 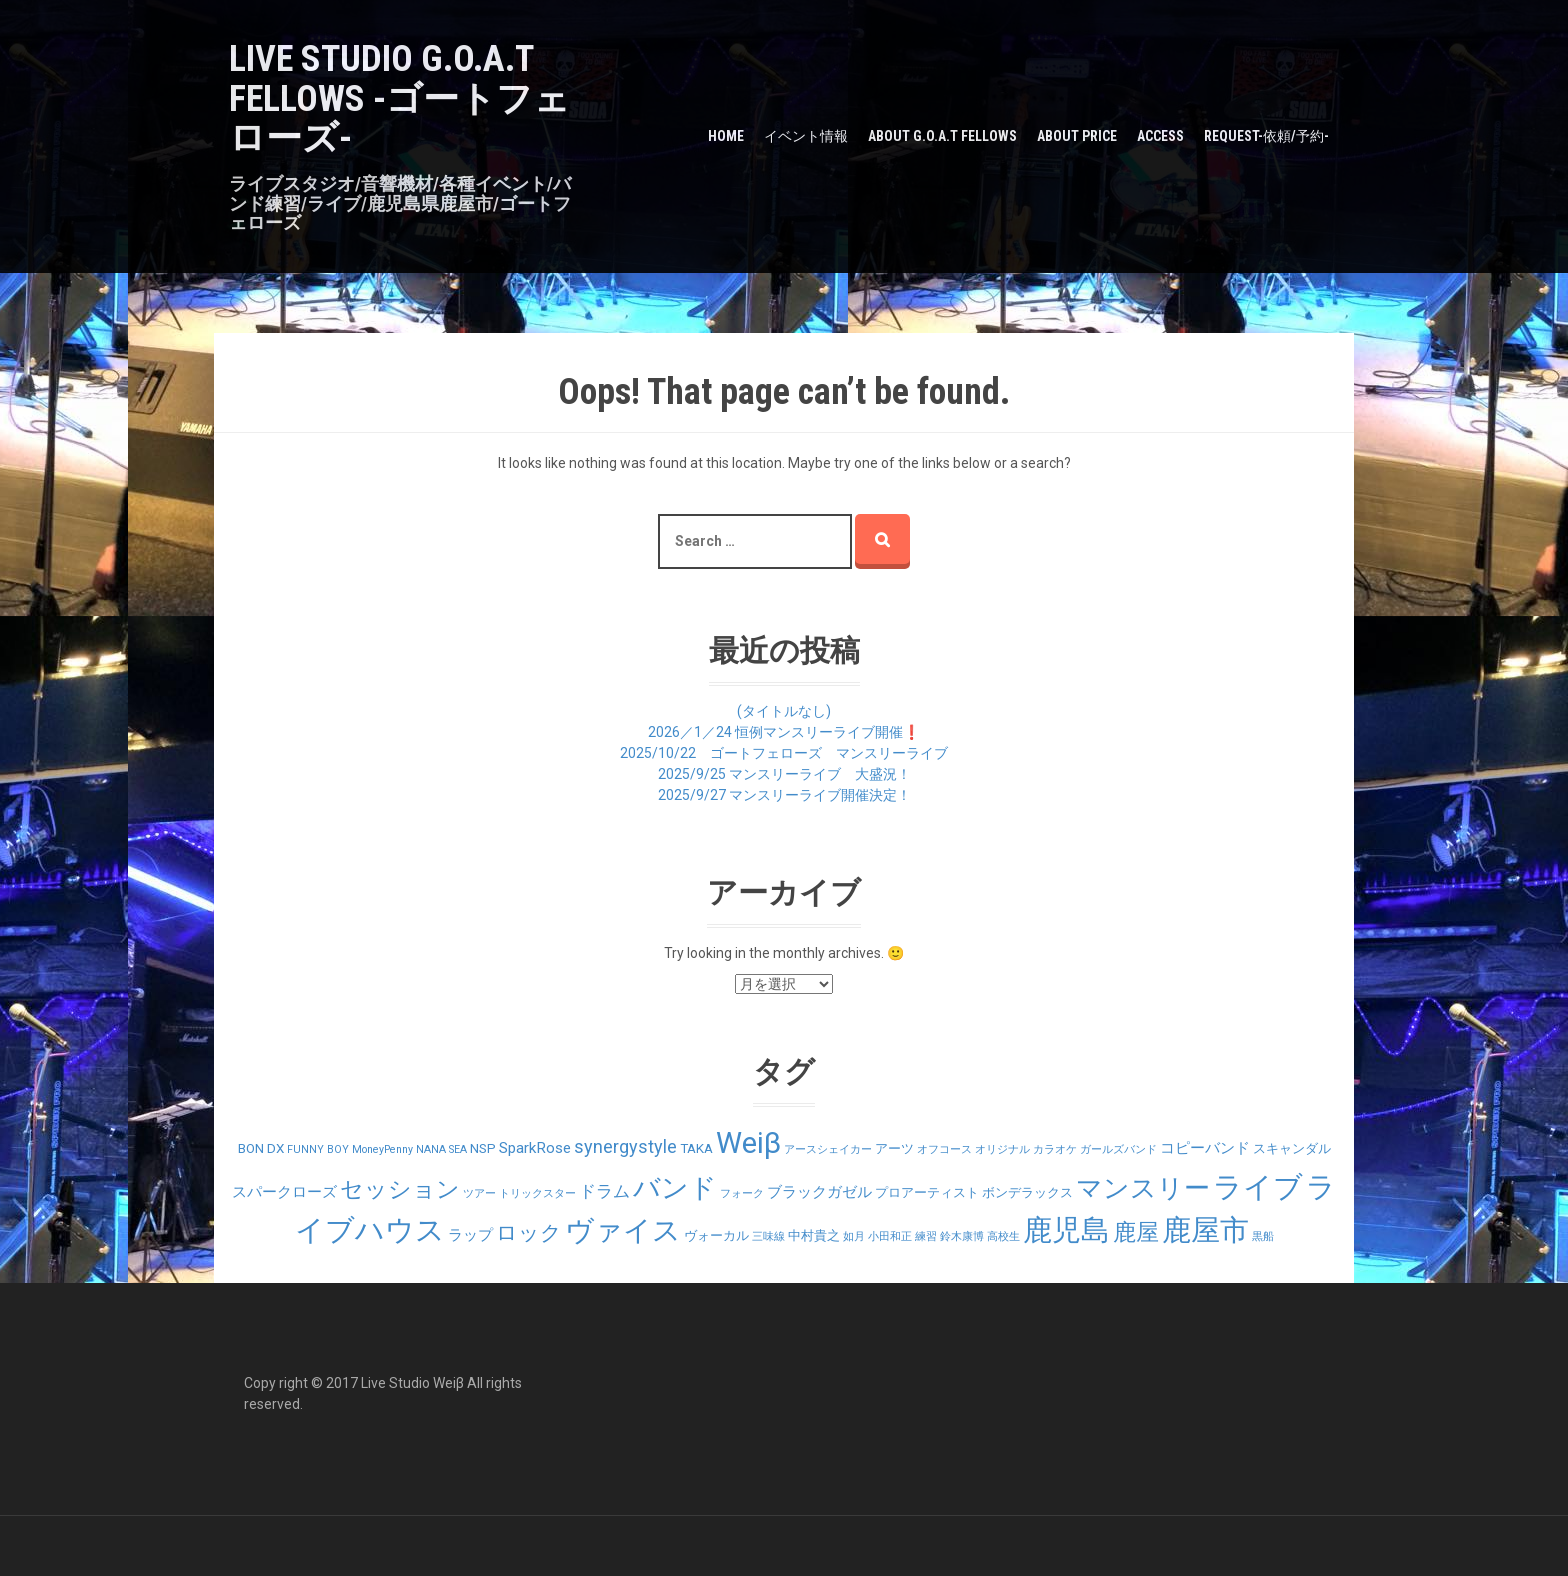 What do you see at coordinates (806, 136) in the screenshot?
I see `イベント情報` at bounding box center [806, 136].